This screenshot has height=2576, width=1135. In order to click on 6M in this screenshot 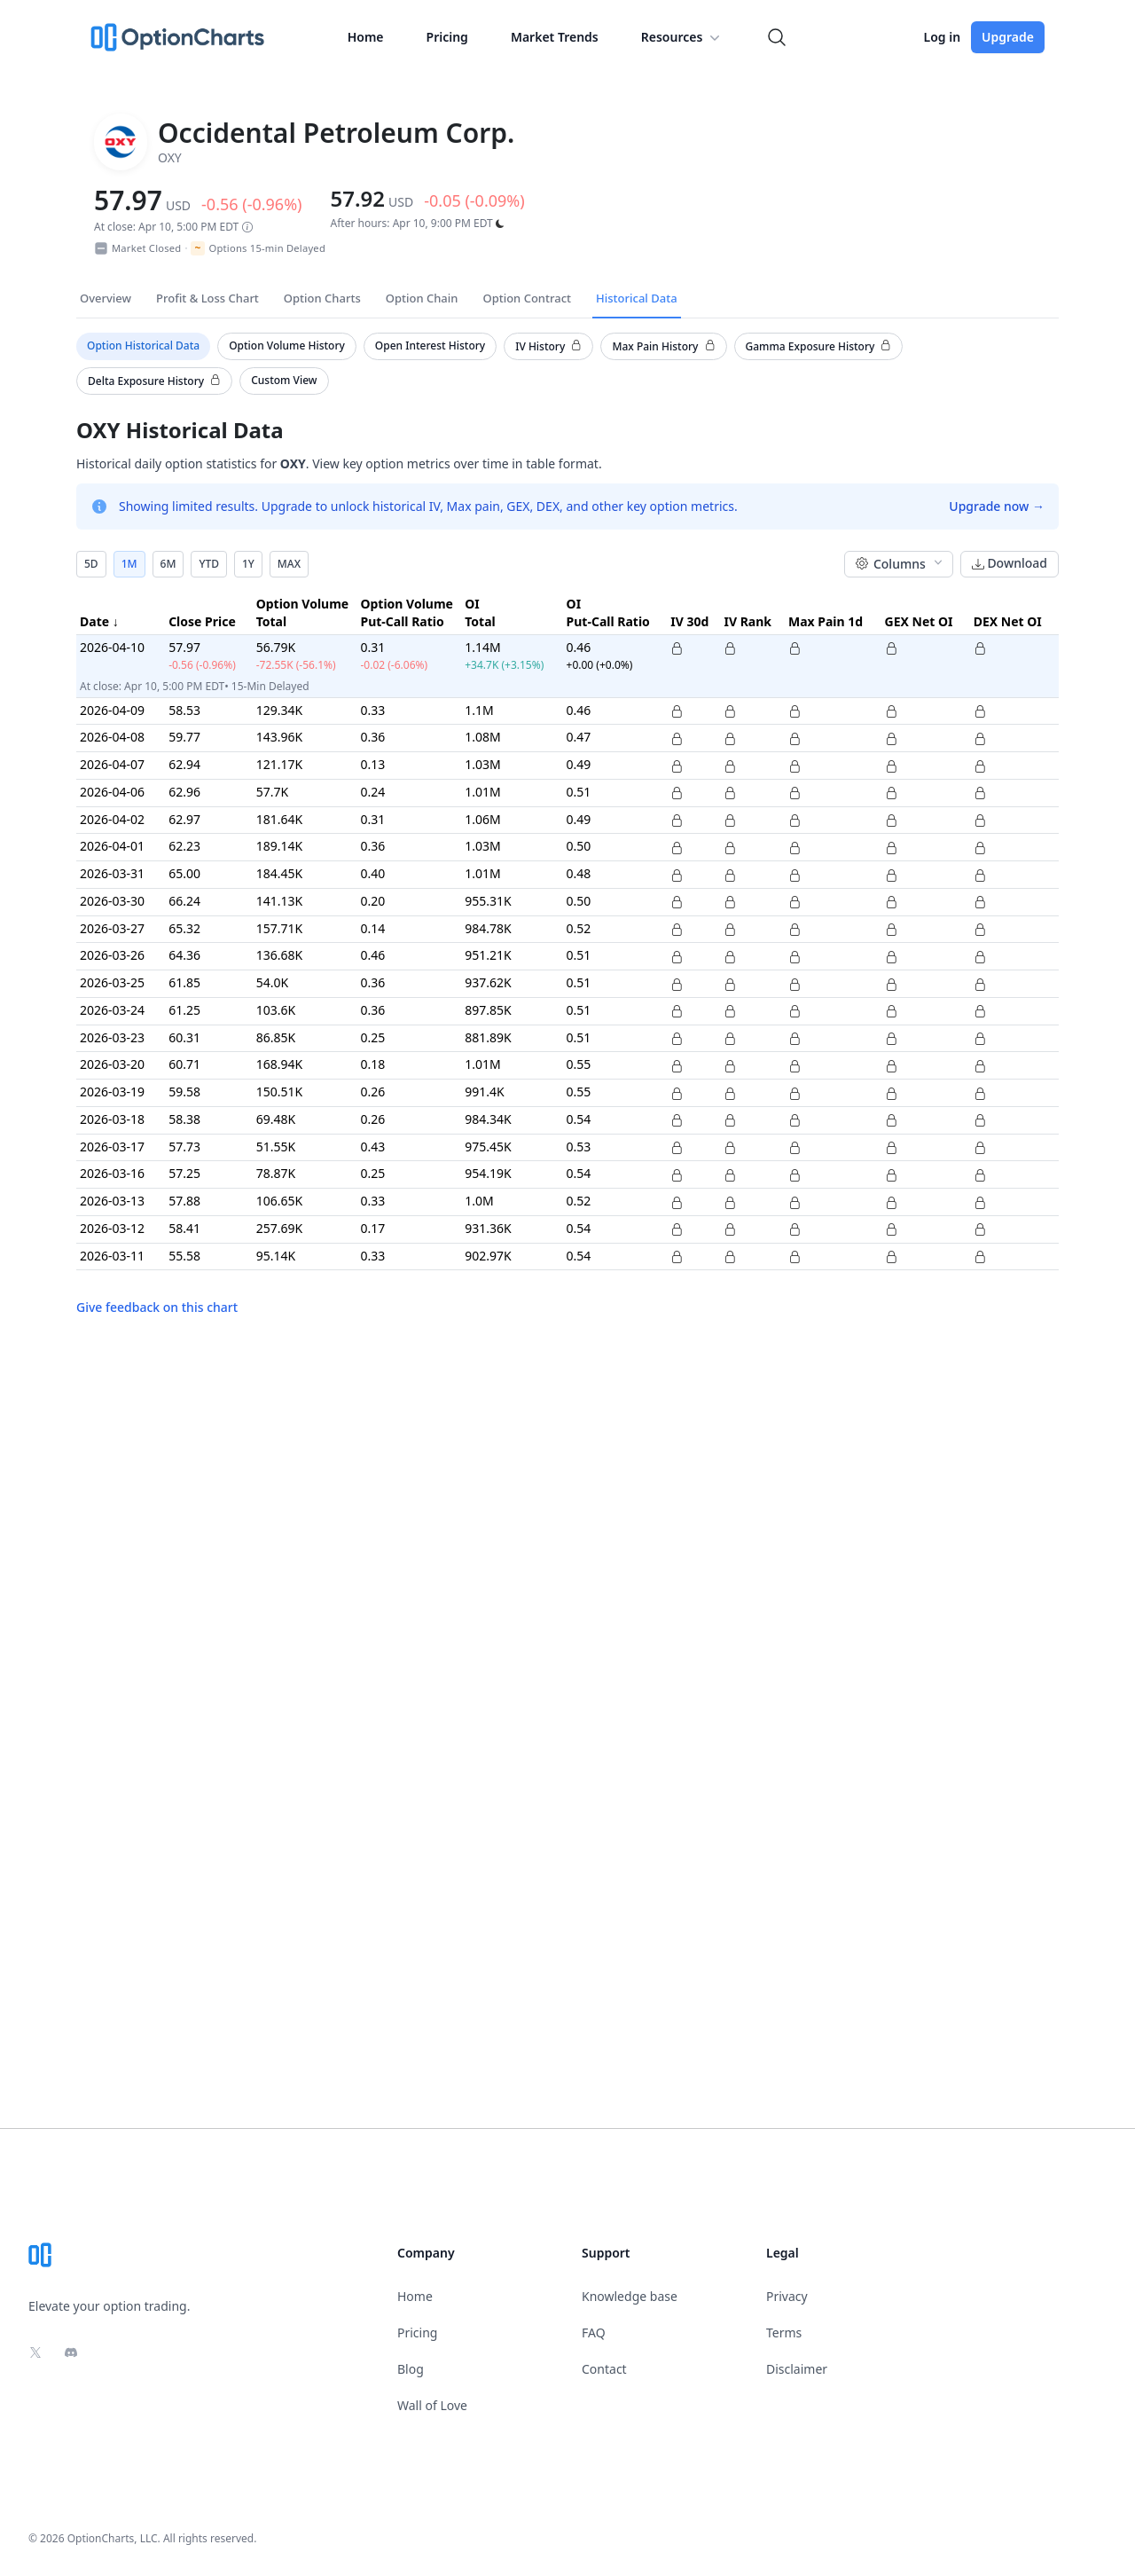, I will do `click(168, 563)`.